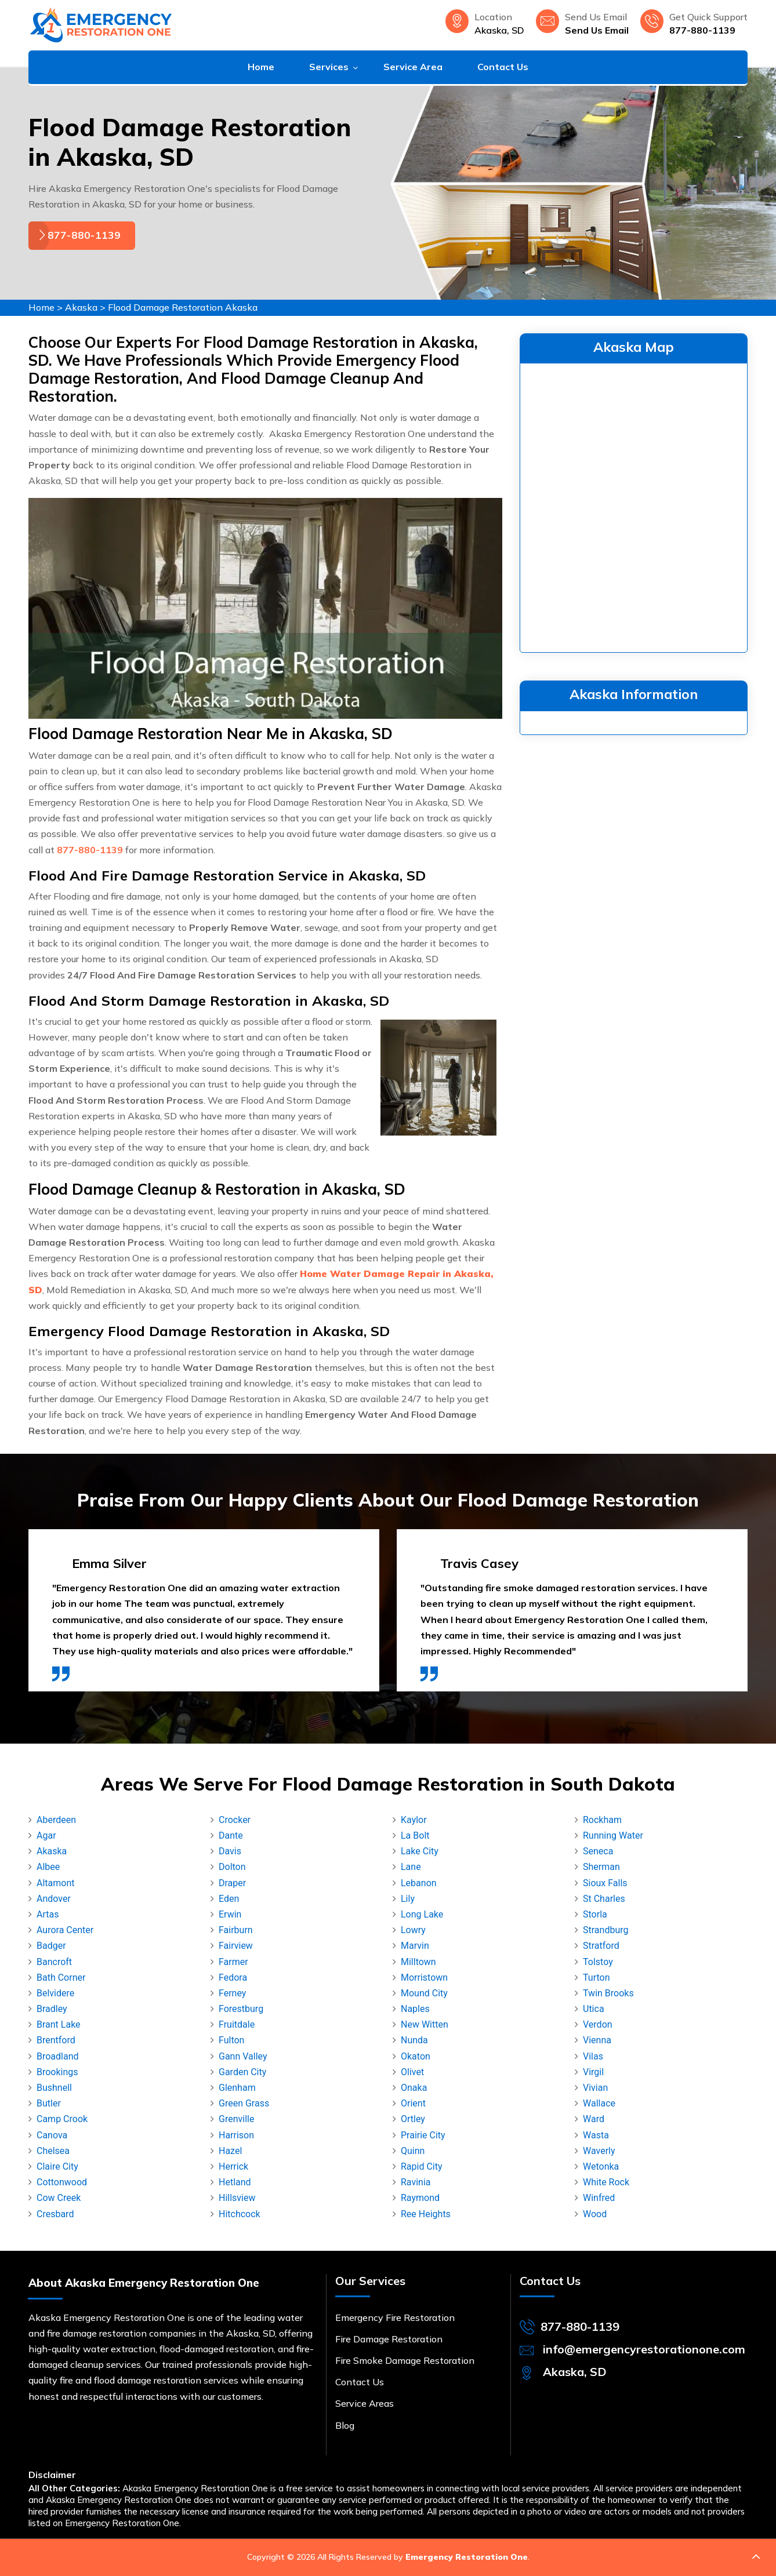 The width and height of the screenshot is (776, 2576). I want to click on Turton, so click(596, 1977).